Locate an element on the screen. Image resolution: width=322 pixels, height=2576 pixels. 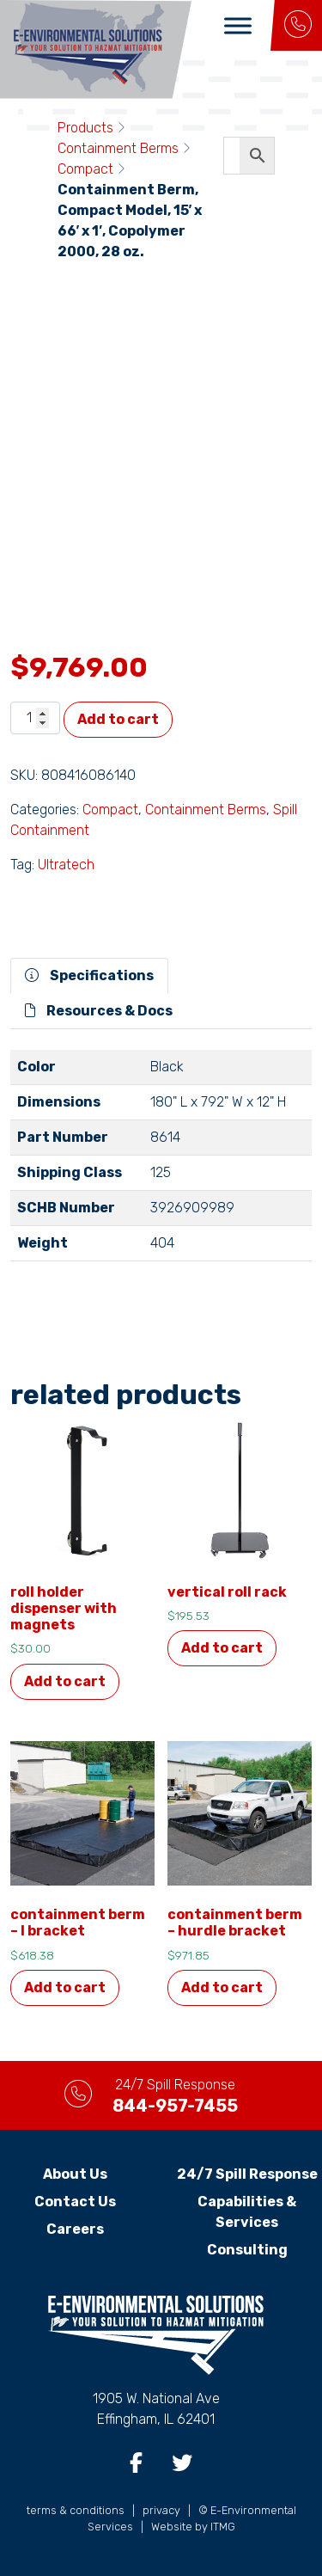
Containment Berms is located at coordinates (118, 148).